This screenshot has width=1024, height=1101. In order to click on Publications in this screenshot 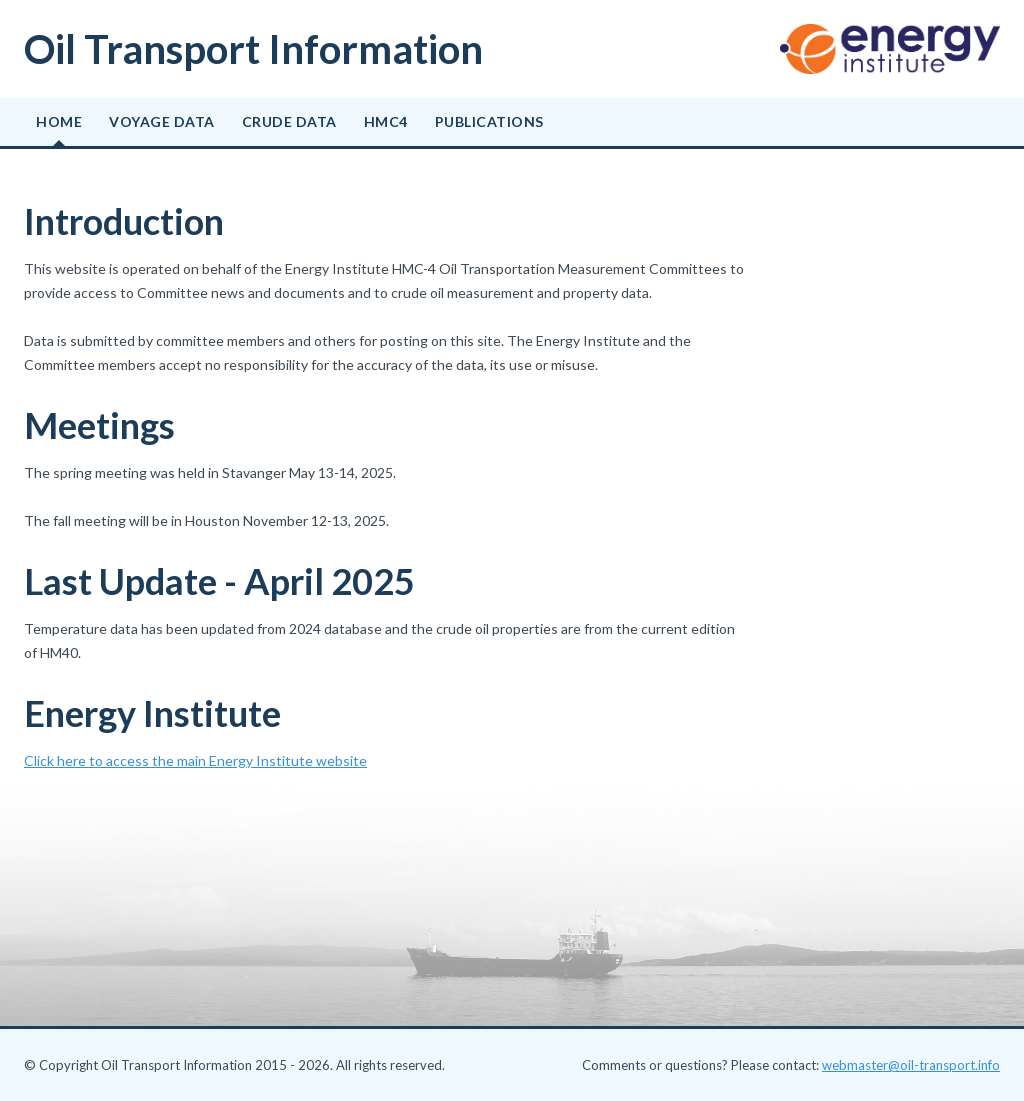, I will do `click(489, 121)`.